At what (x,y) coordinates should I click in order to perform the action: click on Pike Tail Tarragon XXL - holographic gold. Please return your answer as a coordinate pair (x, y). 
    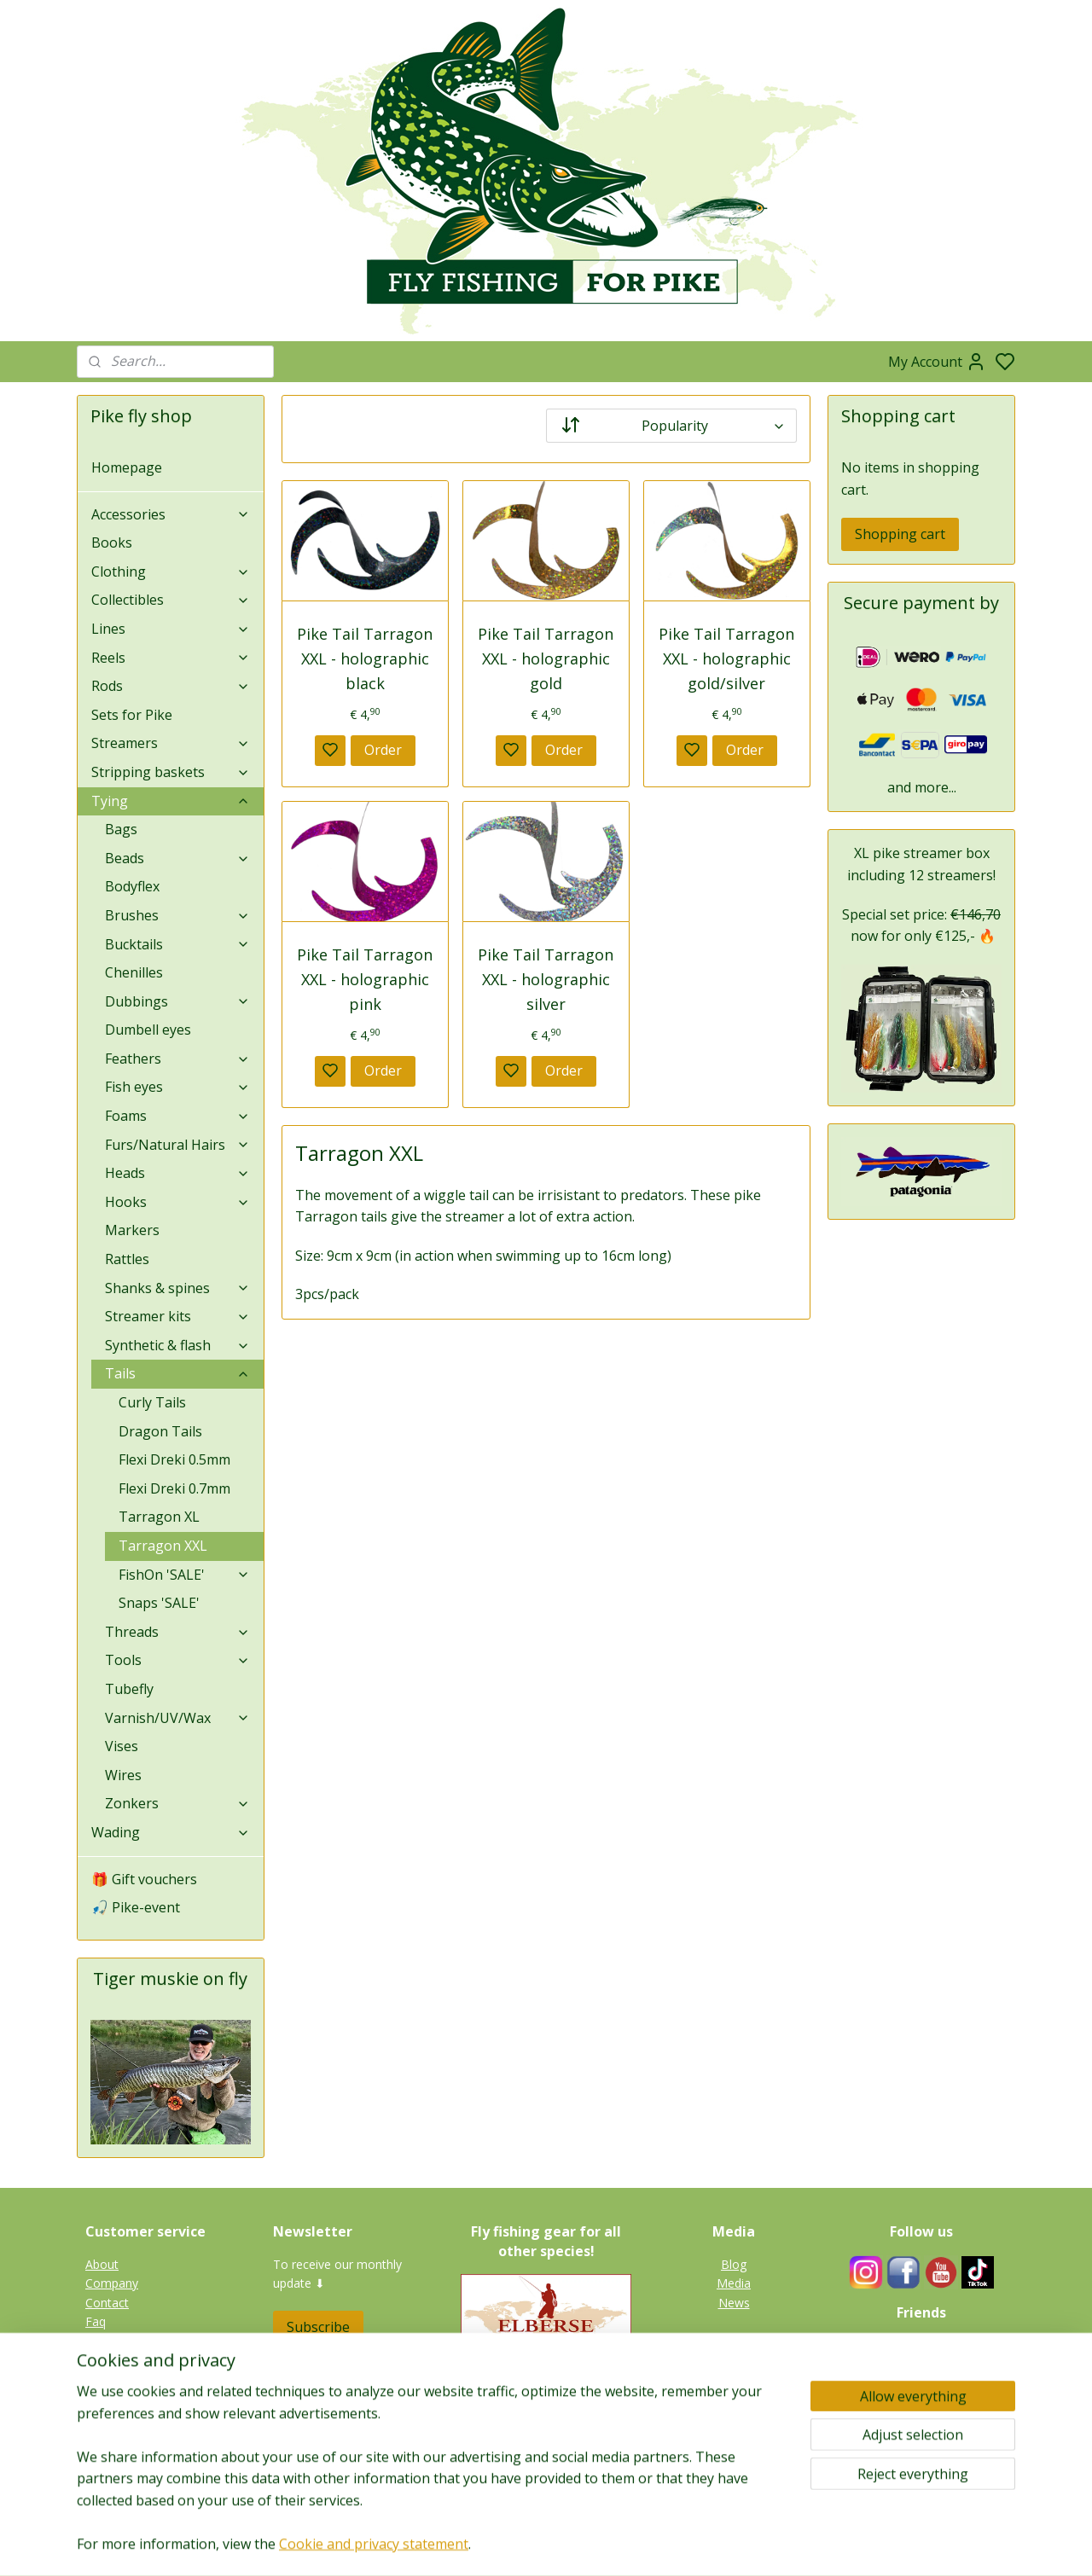
    Looking at the image, I should click on (545, 658).